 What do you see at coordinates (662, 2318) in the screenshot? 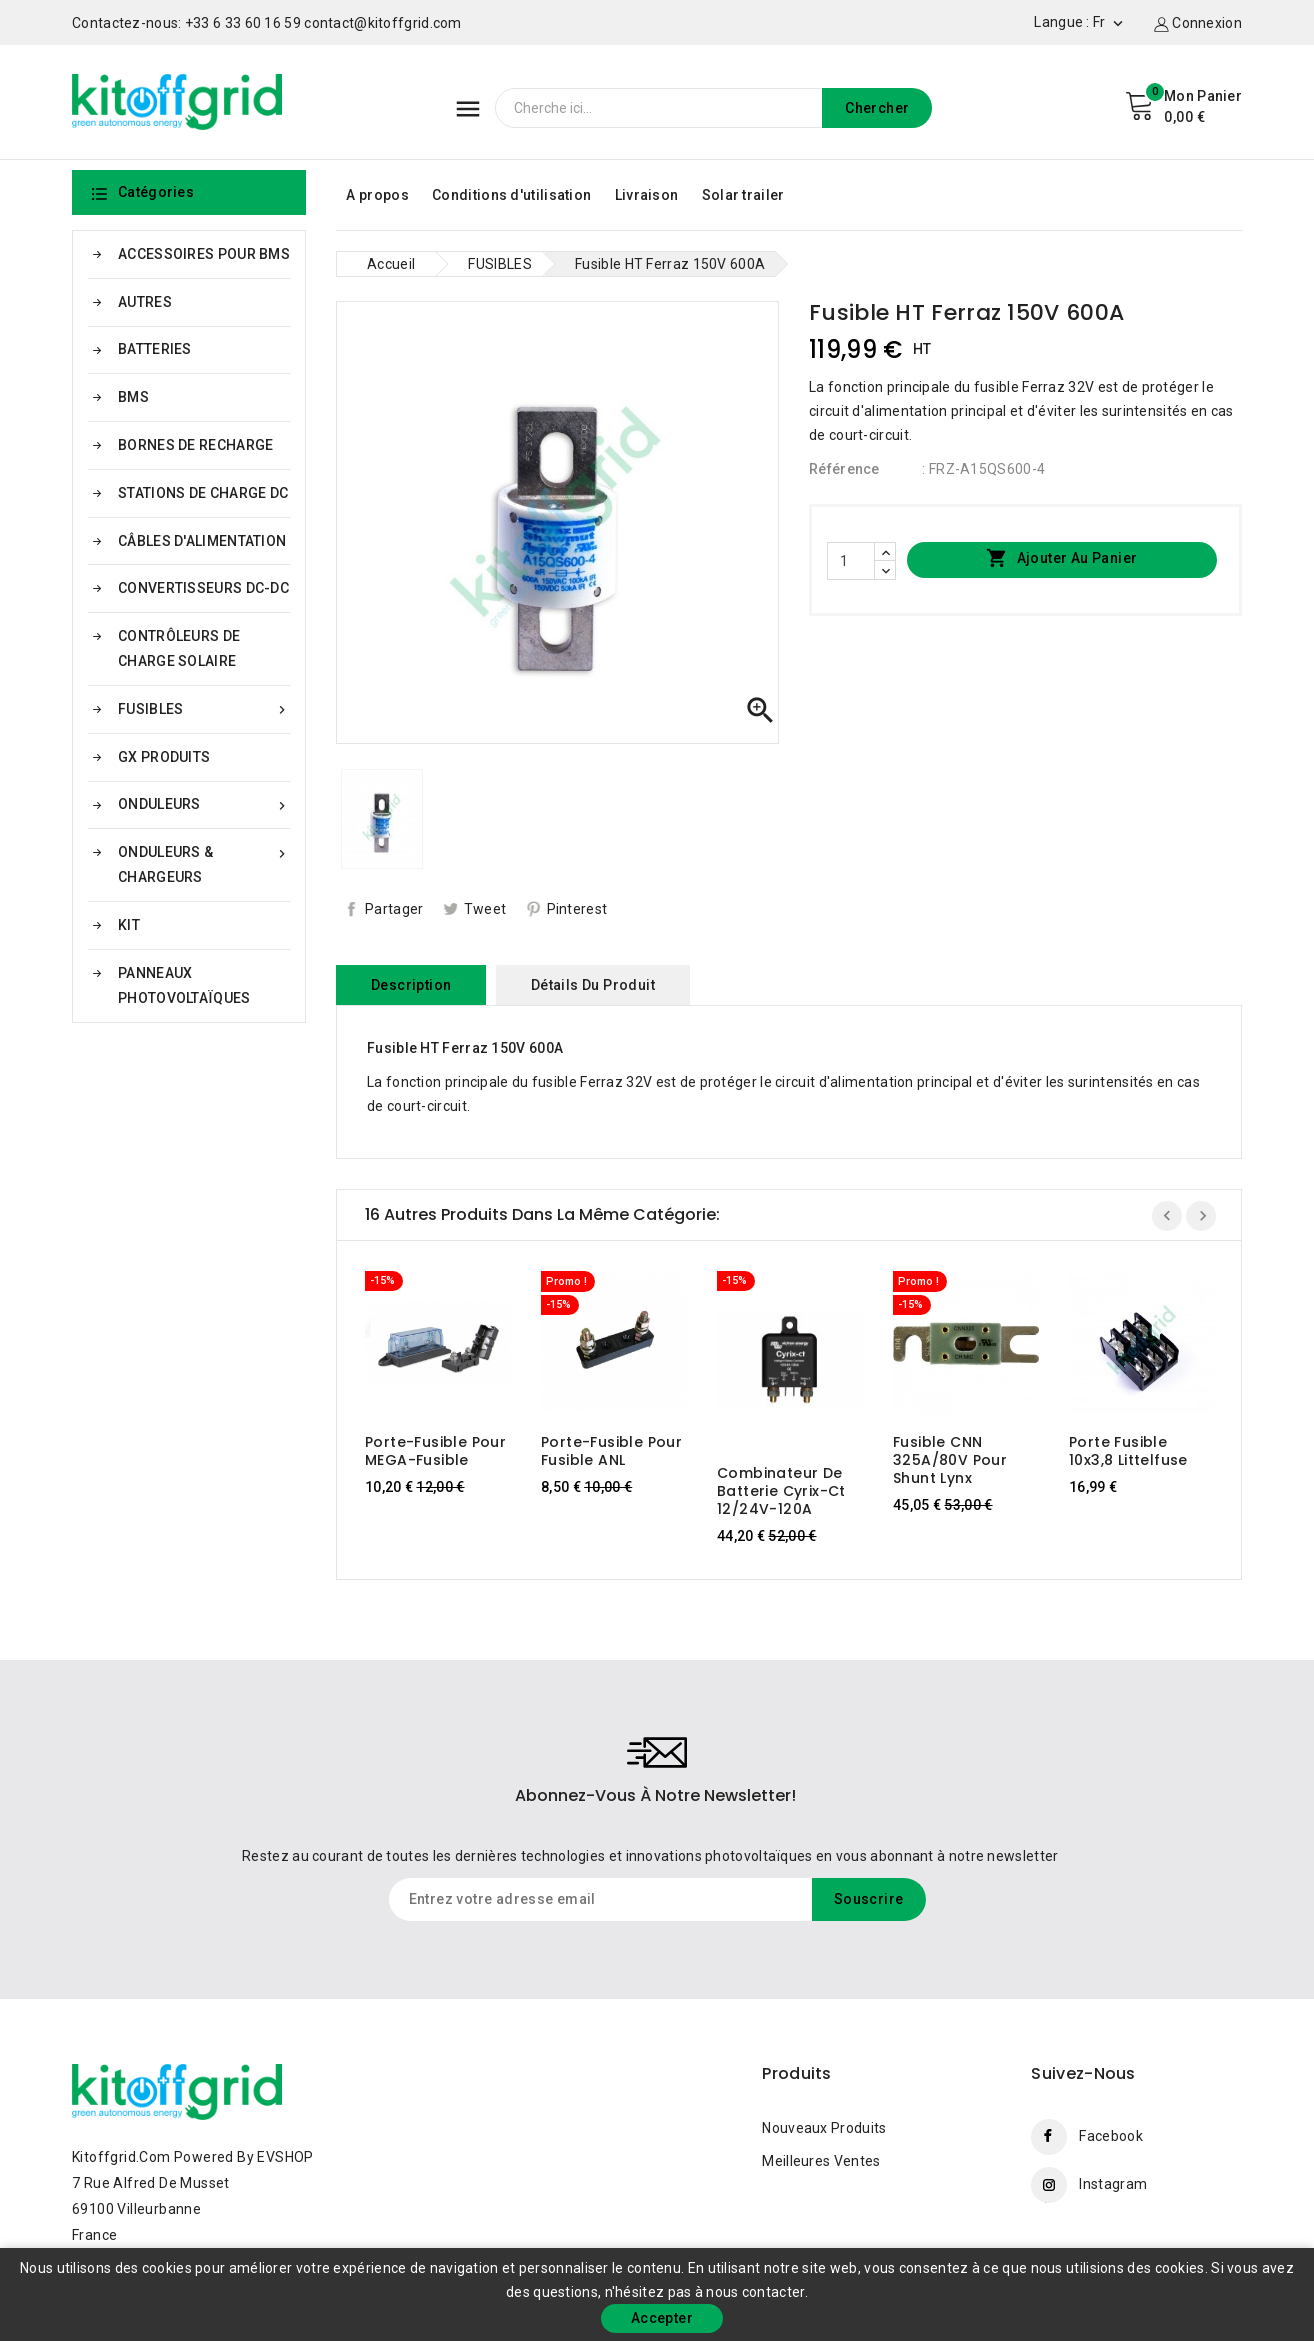
I see `Accepter` at bounding box center [662, 2318].